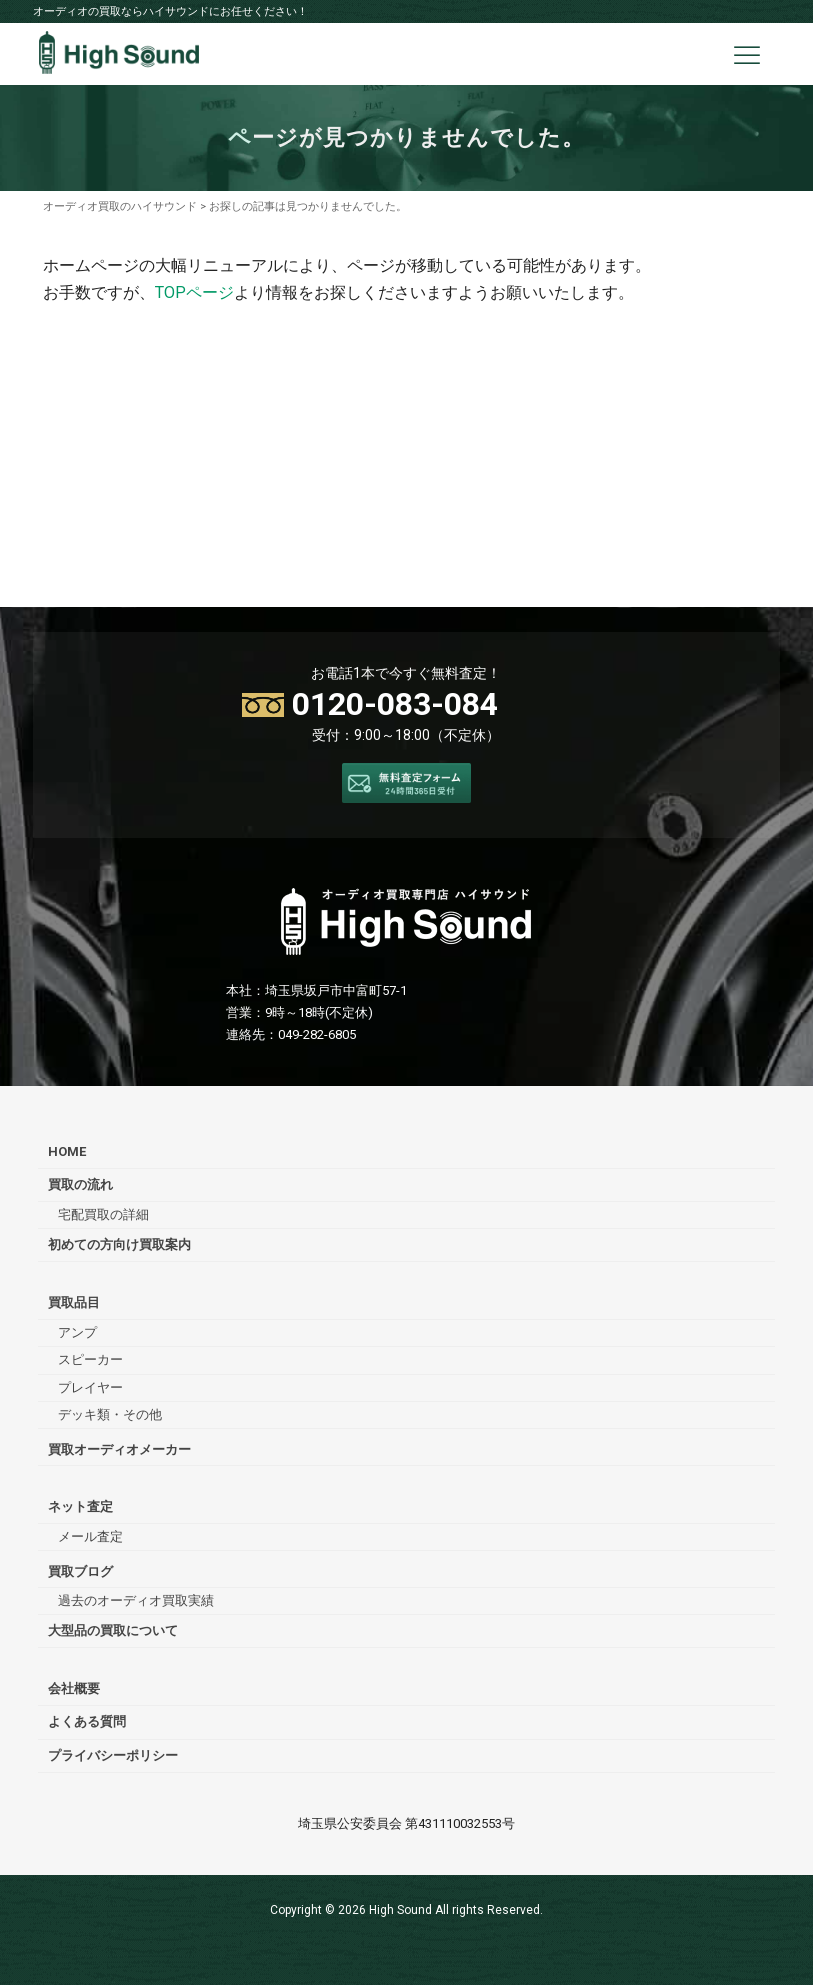  Describe the element at coordinates (119, 1449) in the screenshot. I see `買取オーディオメーカー` at that location.